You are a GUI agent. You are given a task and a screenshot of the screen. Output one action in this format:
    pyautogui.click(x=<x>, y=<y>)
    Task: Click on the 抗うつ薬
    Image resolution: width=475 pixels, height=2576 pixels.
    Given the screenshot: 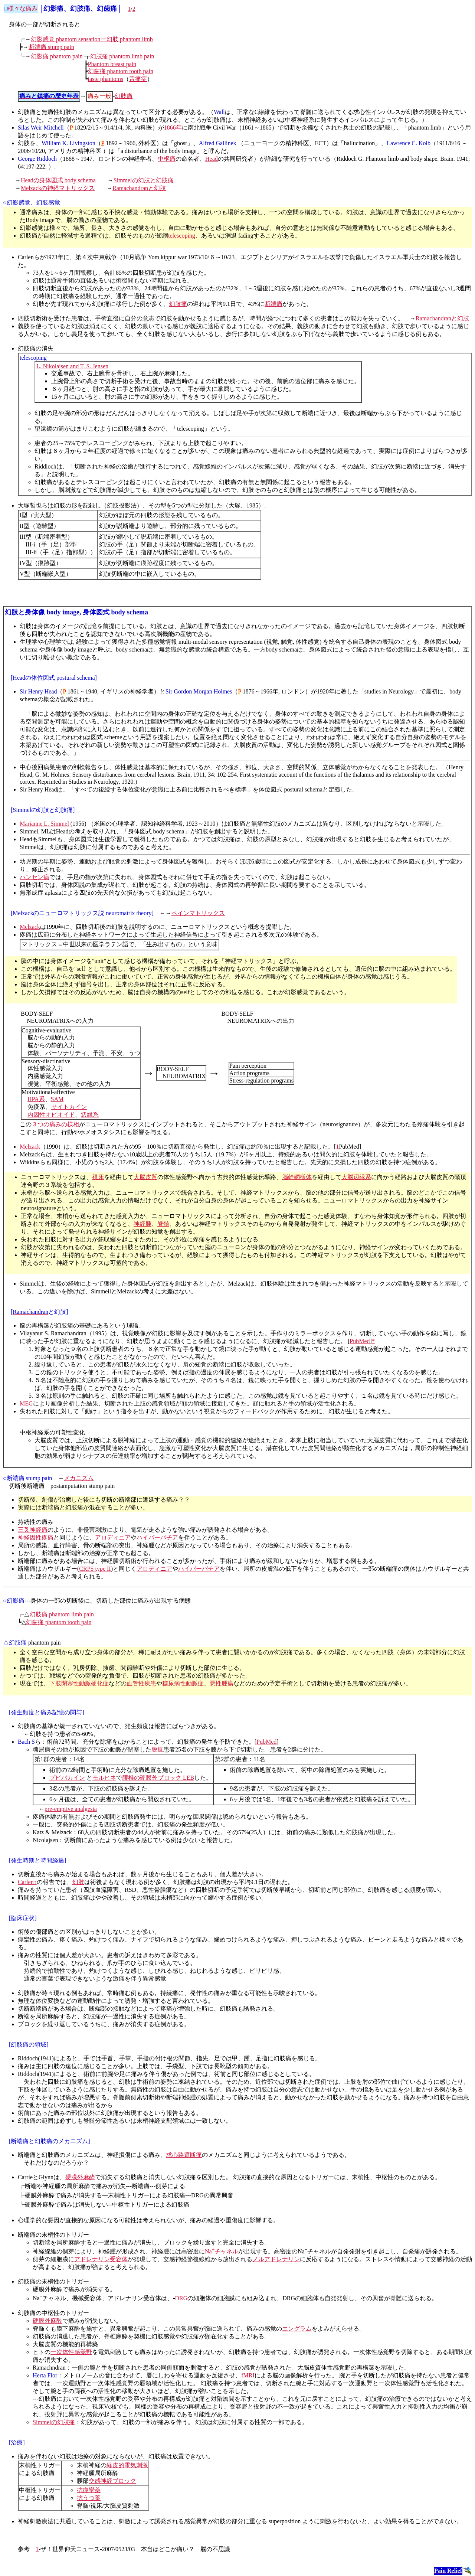 What is the action you would take?
    pyautogui.click(x=89, y=2498)
    